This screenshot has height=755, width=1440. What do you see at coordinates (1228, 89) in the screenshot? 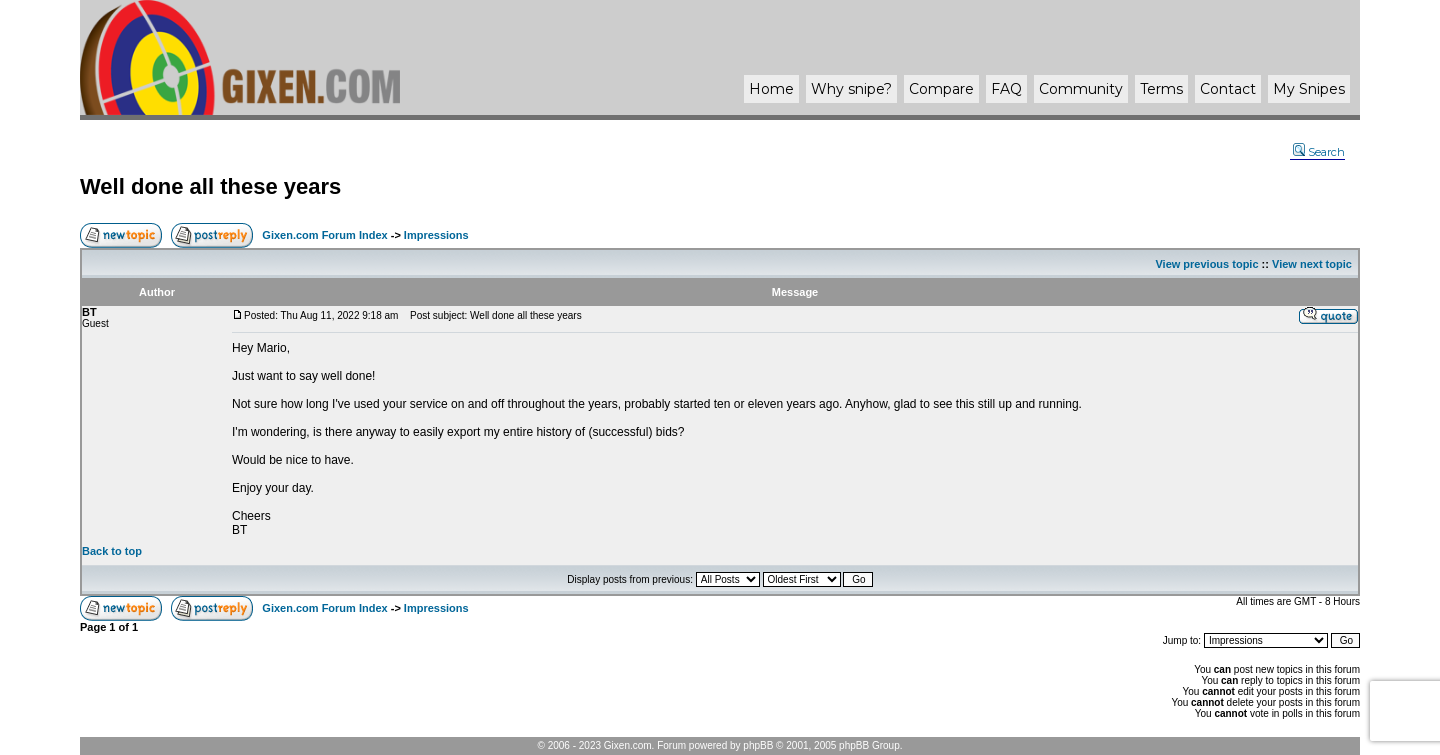
I see `Contact` at bounding box center [1228, 89].